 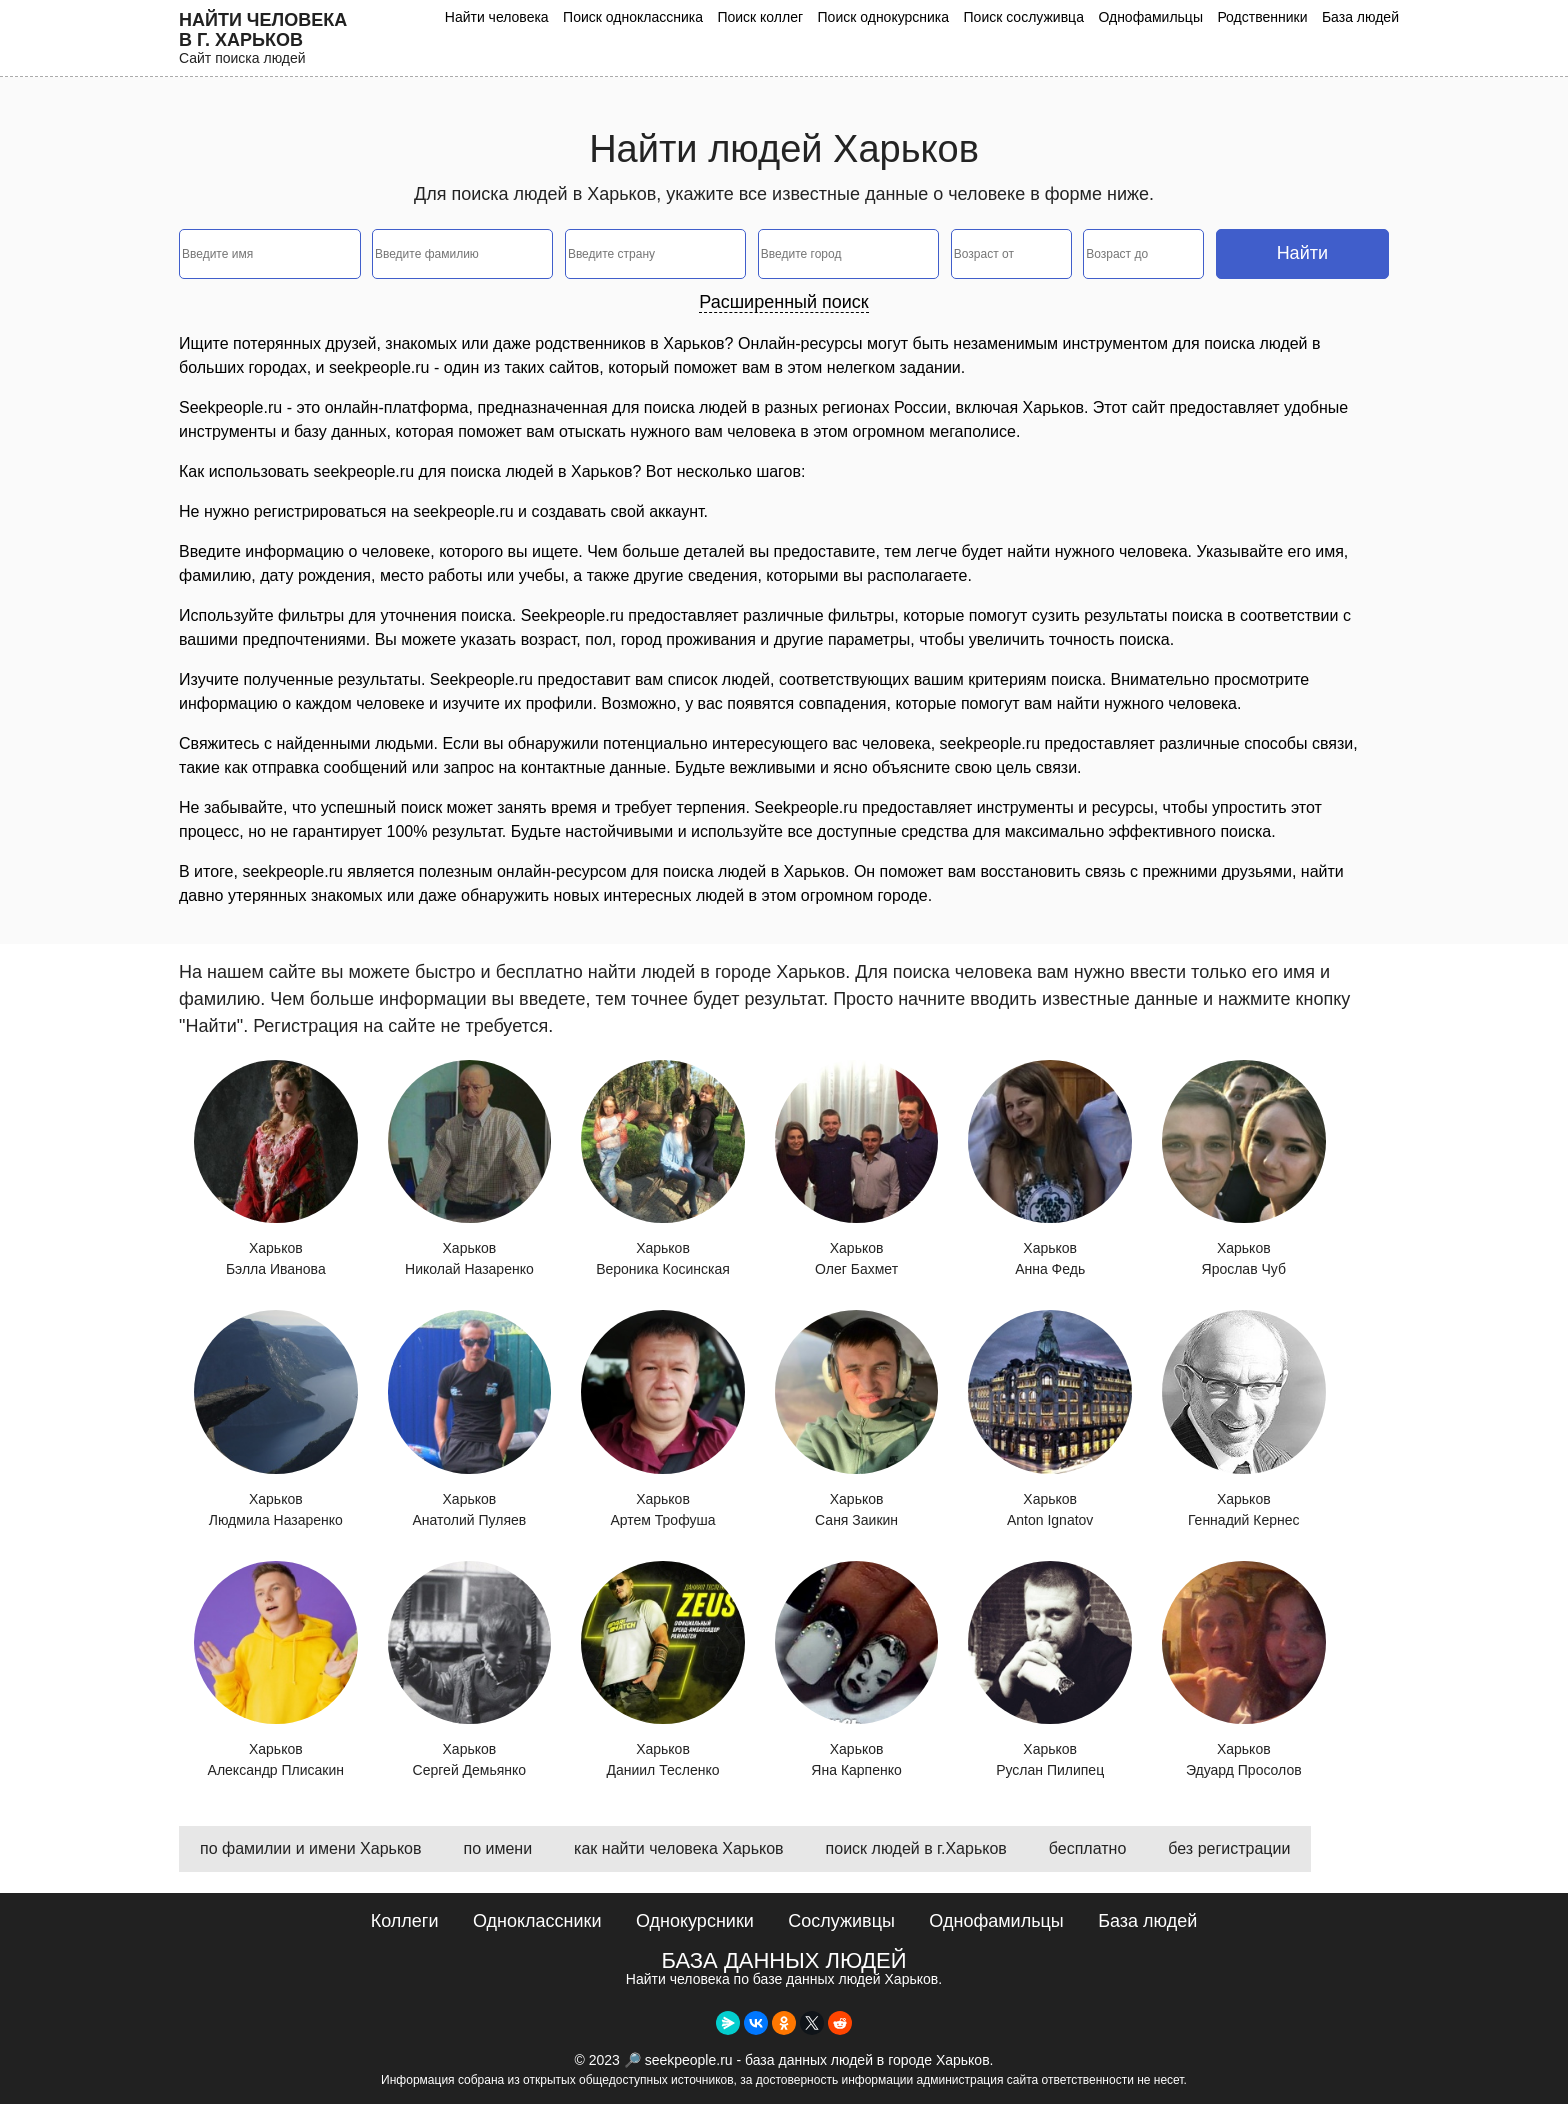 What do you see at coordinates (916, 1848) in the screenshot?
I see `поиск людей в г.Харьков` at bounding box center [916, 1848].